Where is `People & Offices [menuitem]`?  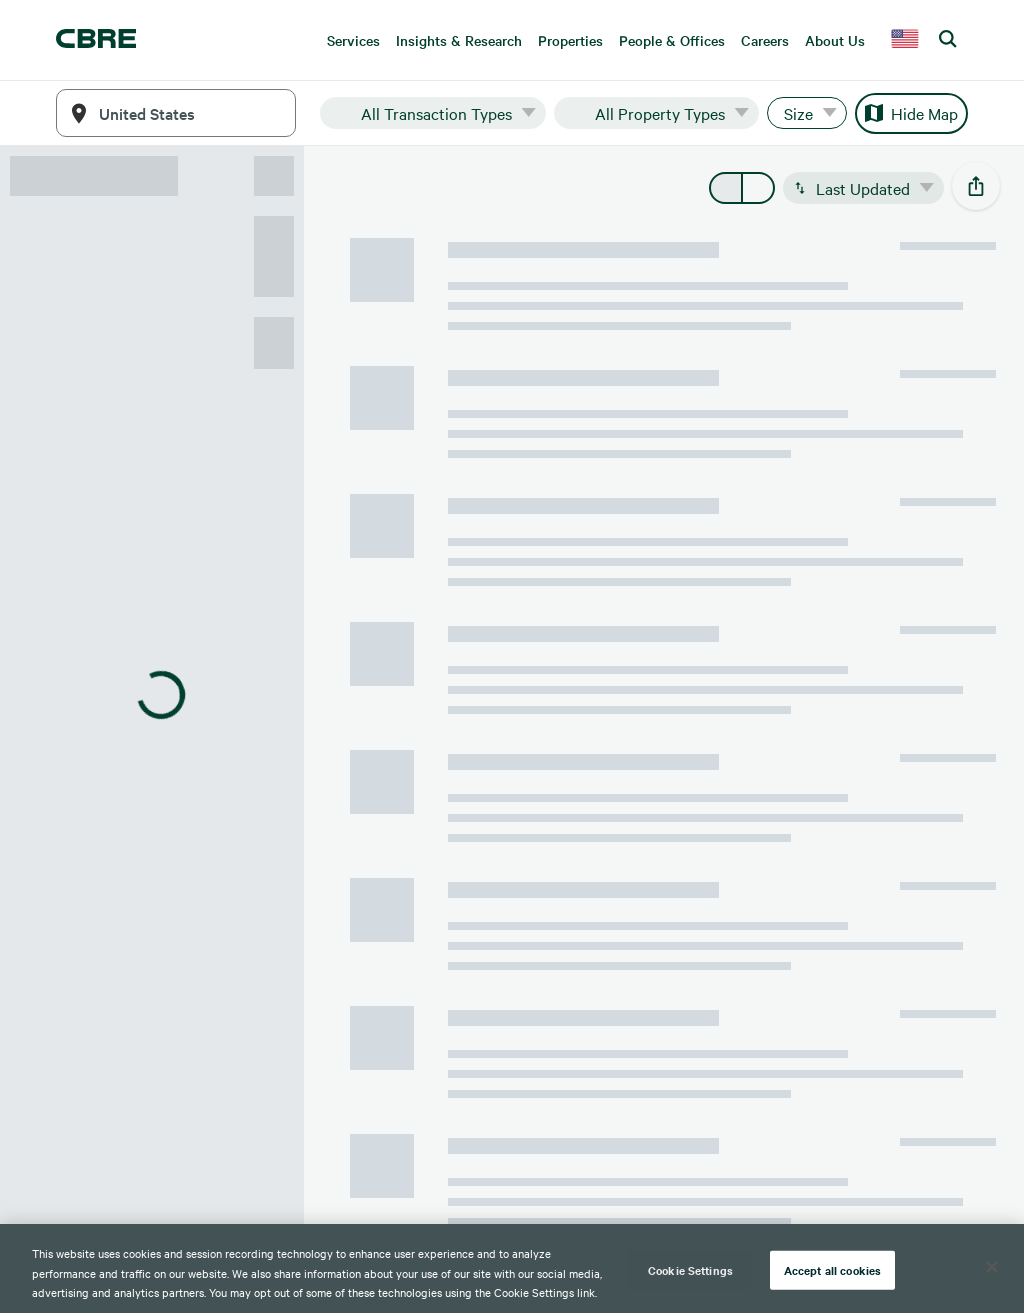 People & Offices [menuitem] is located at coordinates (672, 40).